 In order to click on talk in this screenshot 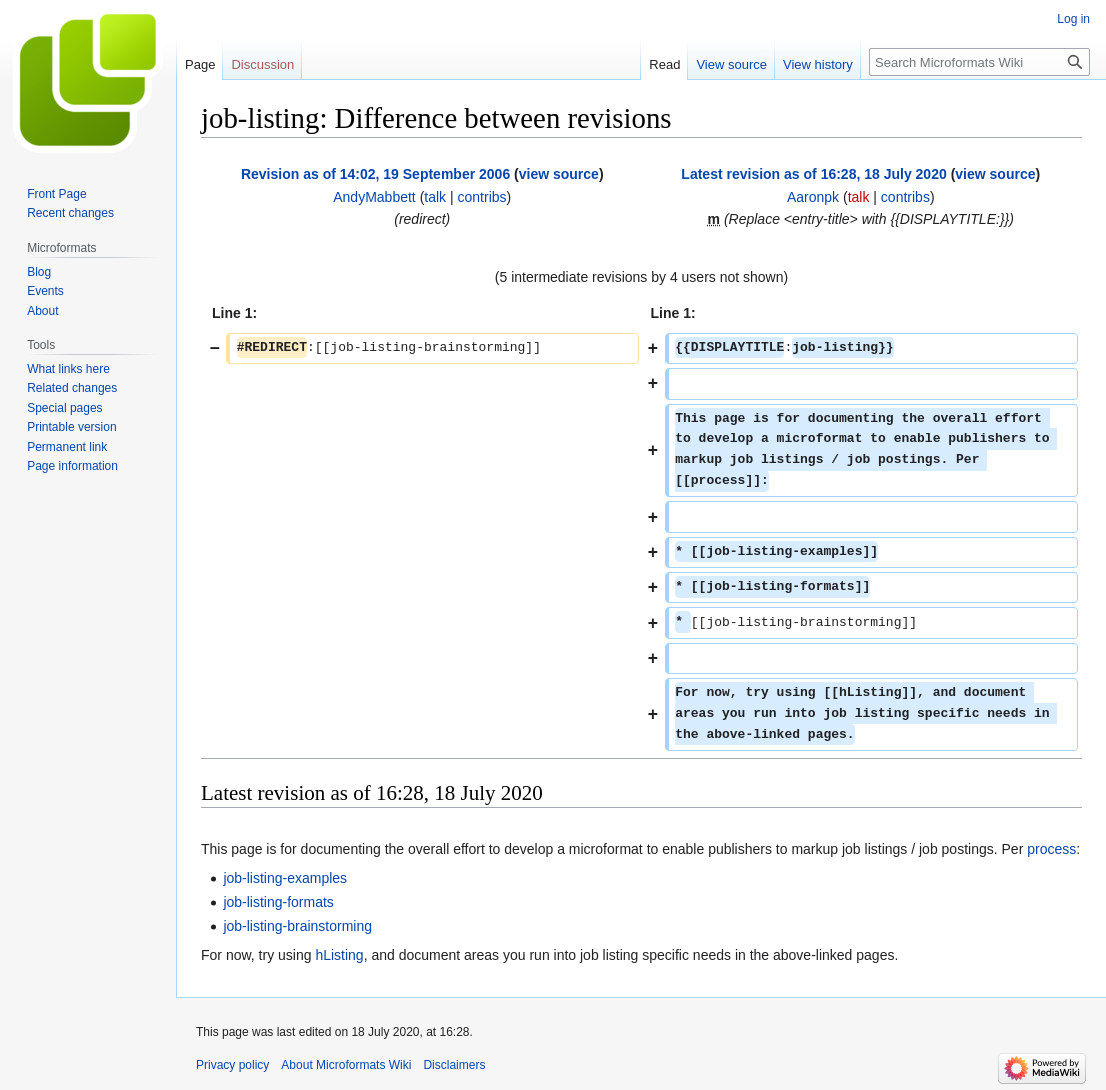, I will do `click(435, 197)`.